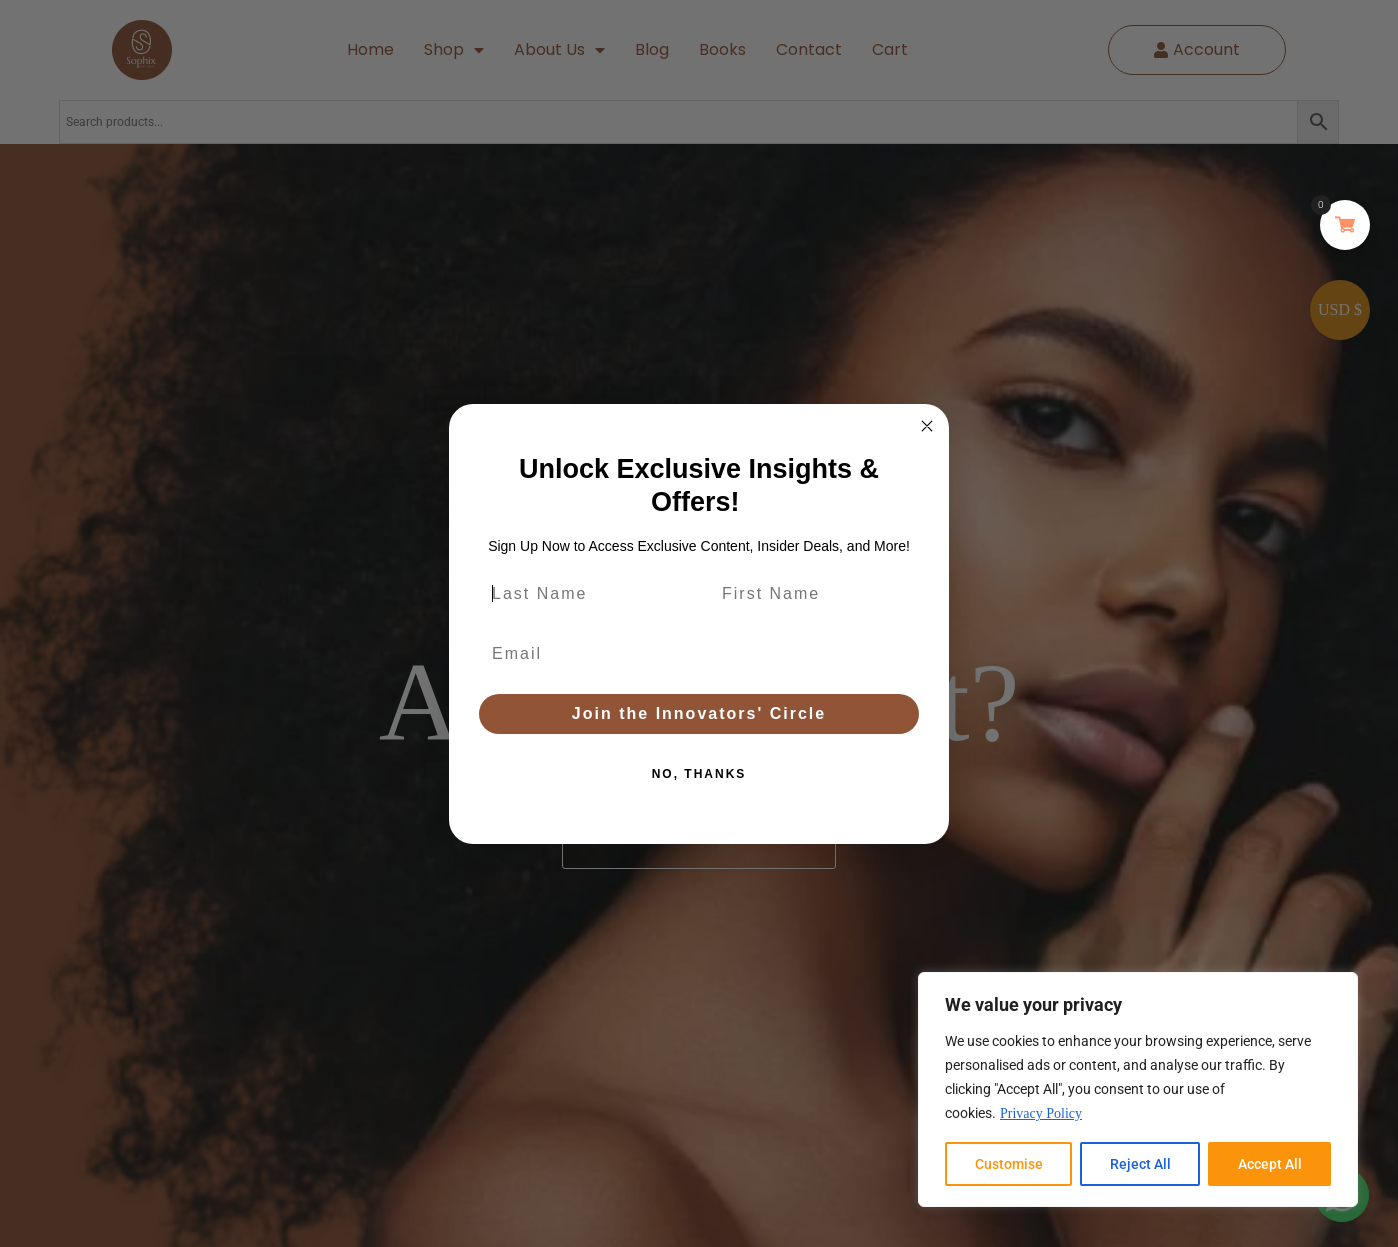  I want to click on Join the Innovators' Circle, so click(699, 713).